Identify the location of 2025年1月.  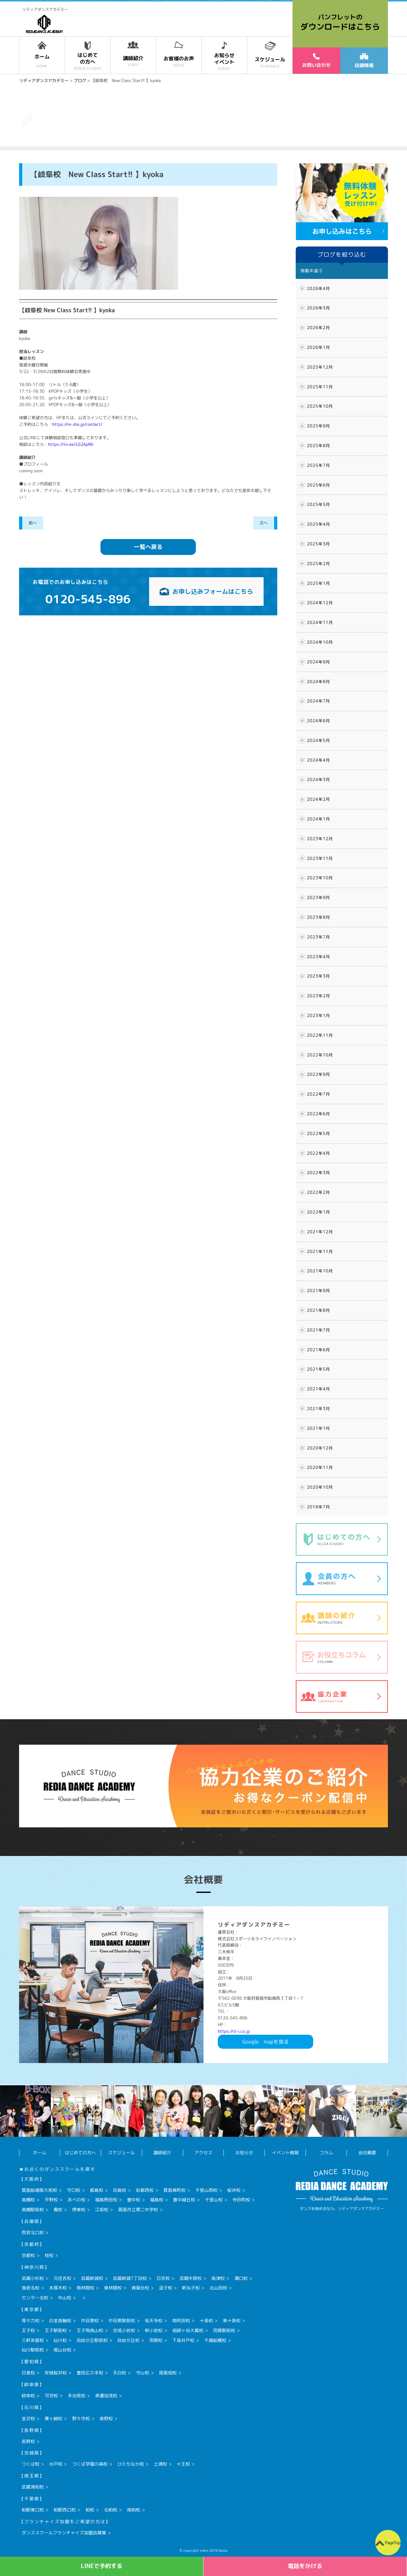
(318, 583).